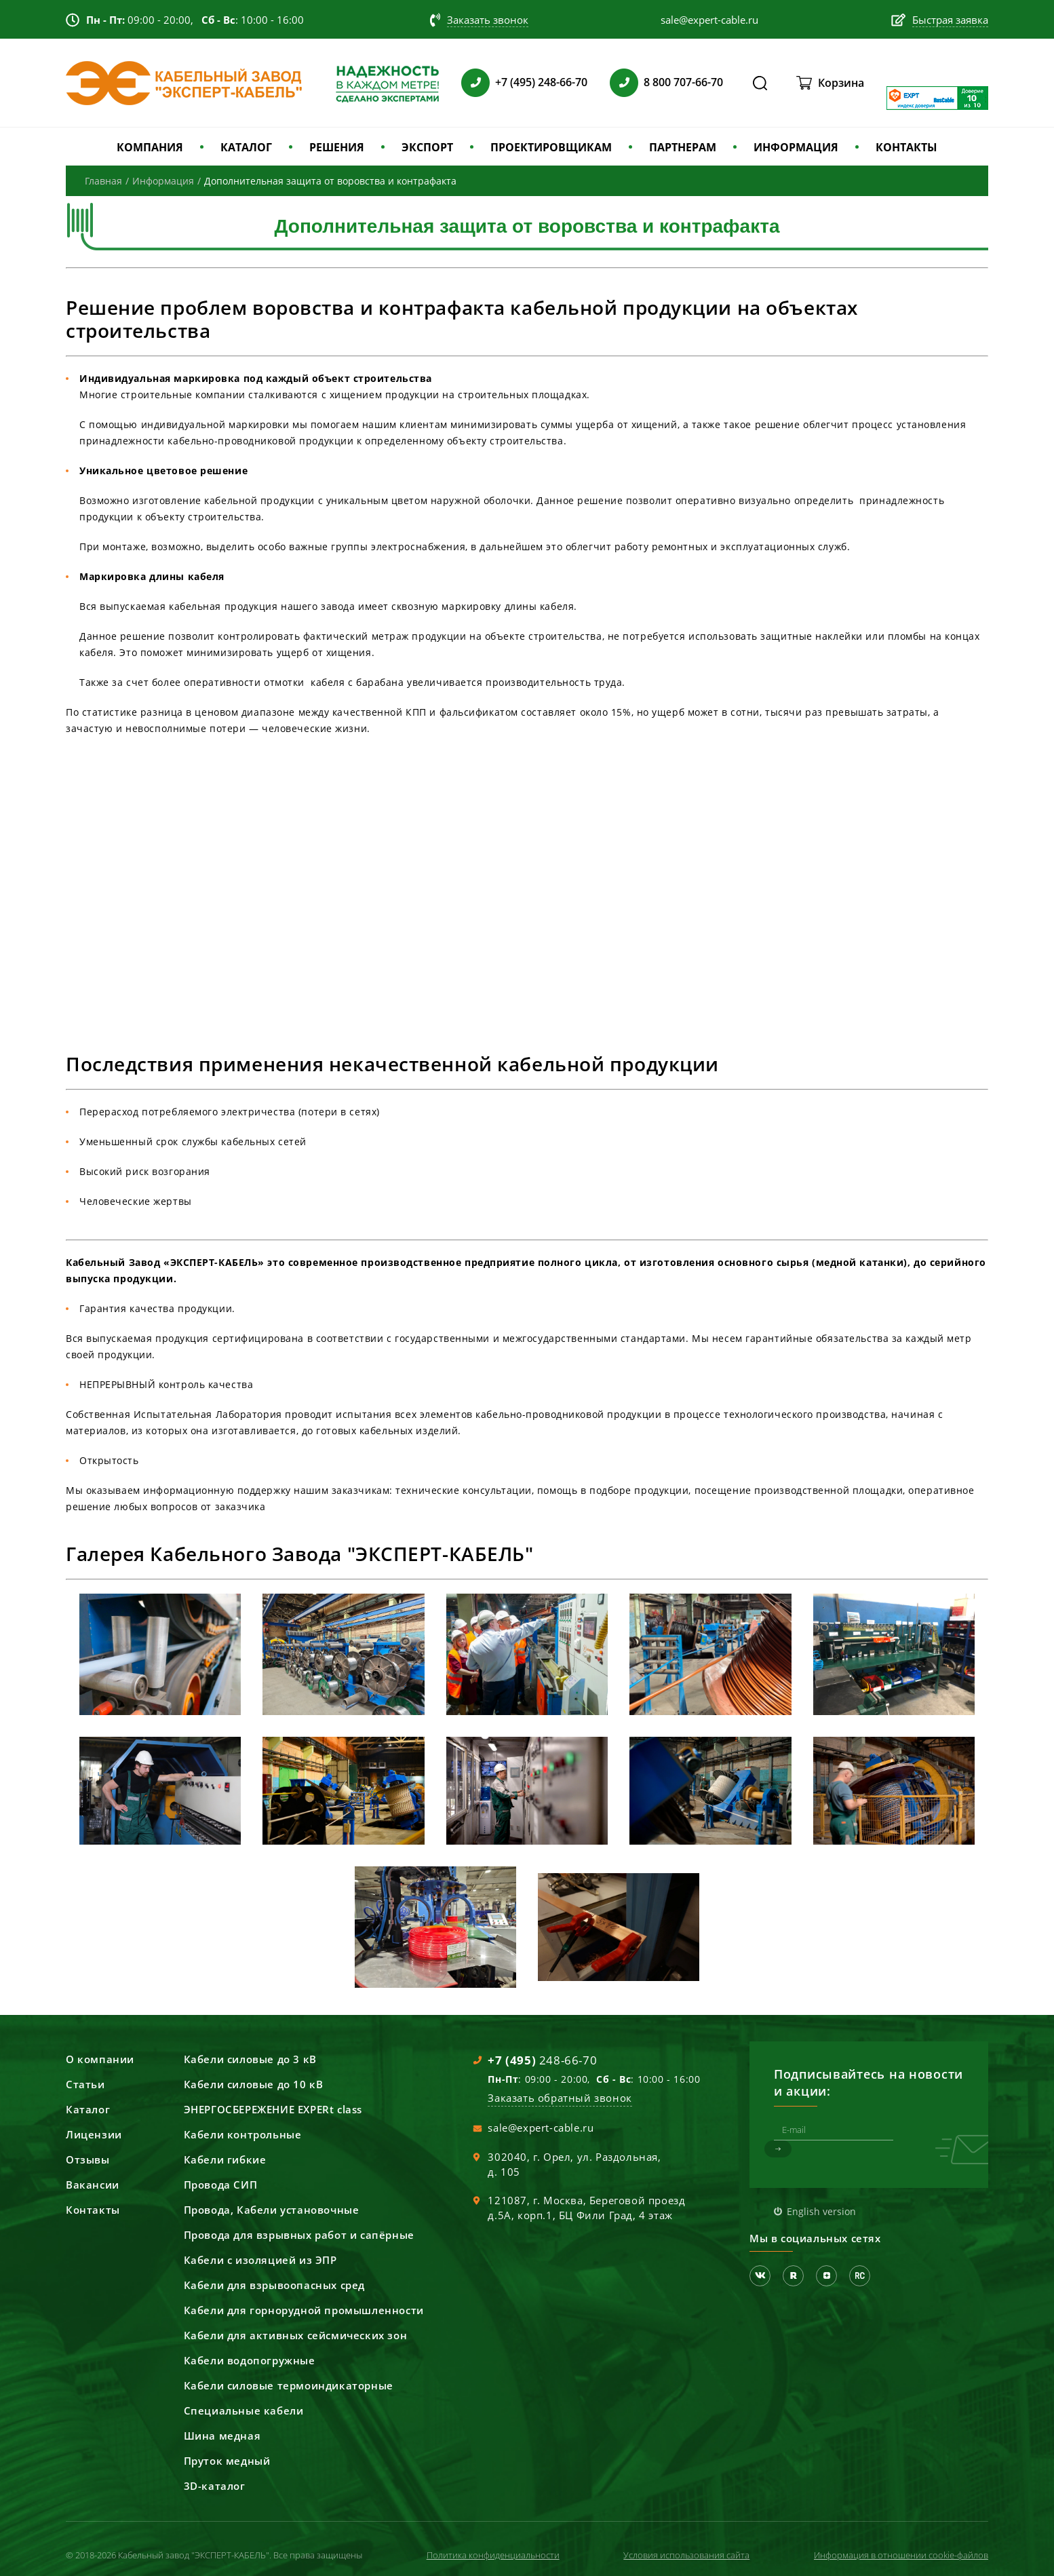  What do you see at coordinates (273, 2109) in the screenshot?
I see `ЭНЕРГОСБЕРЕЖЕНИЕ EXPERt class` at bounding box center [273, 2109].